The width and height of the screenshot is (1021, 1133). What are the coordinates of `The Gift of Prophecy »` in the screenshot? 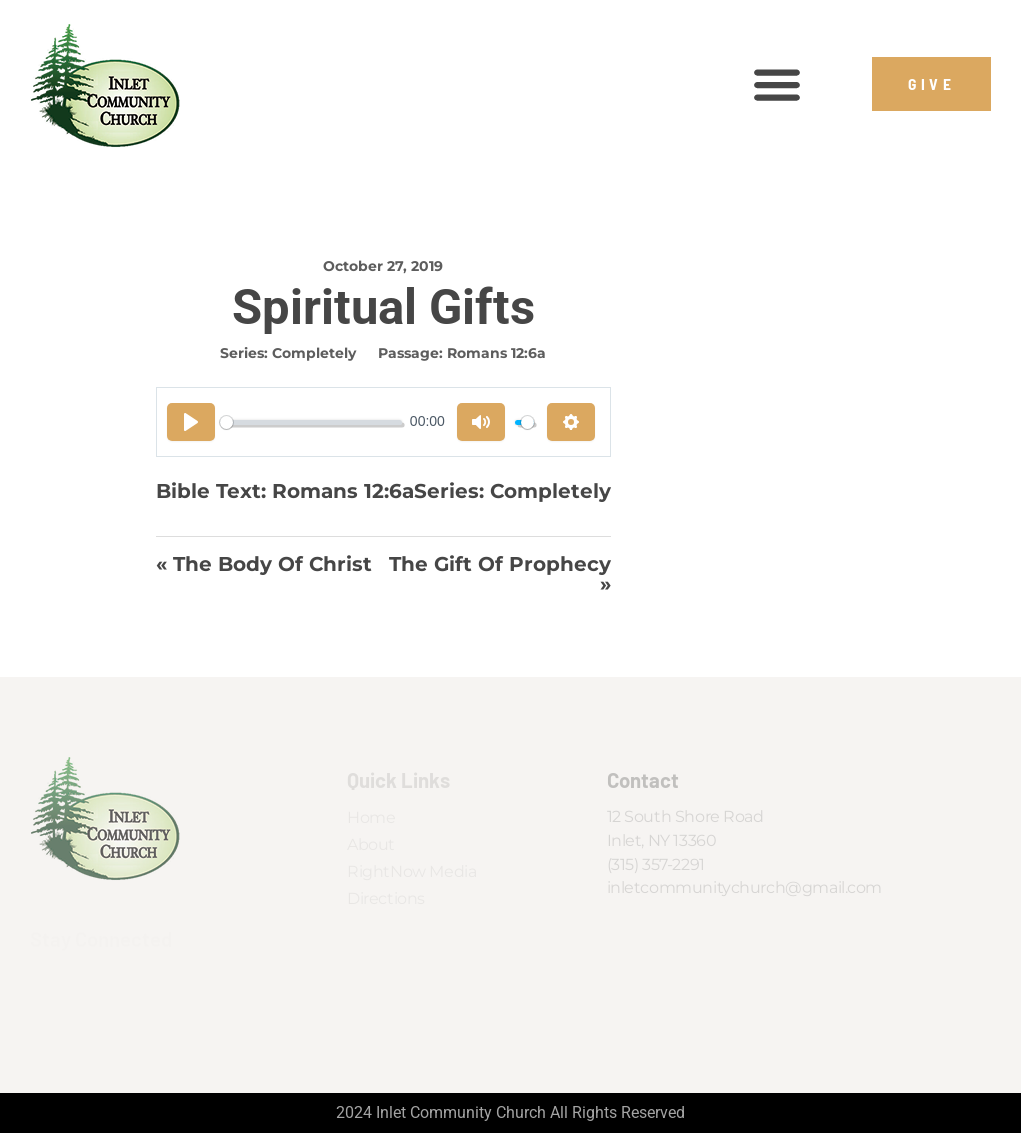 It's located at (503, 574).